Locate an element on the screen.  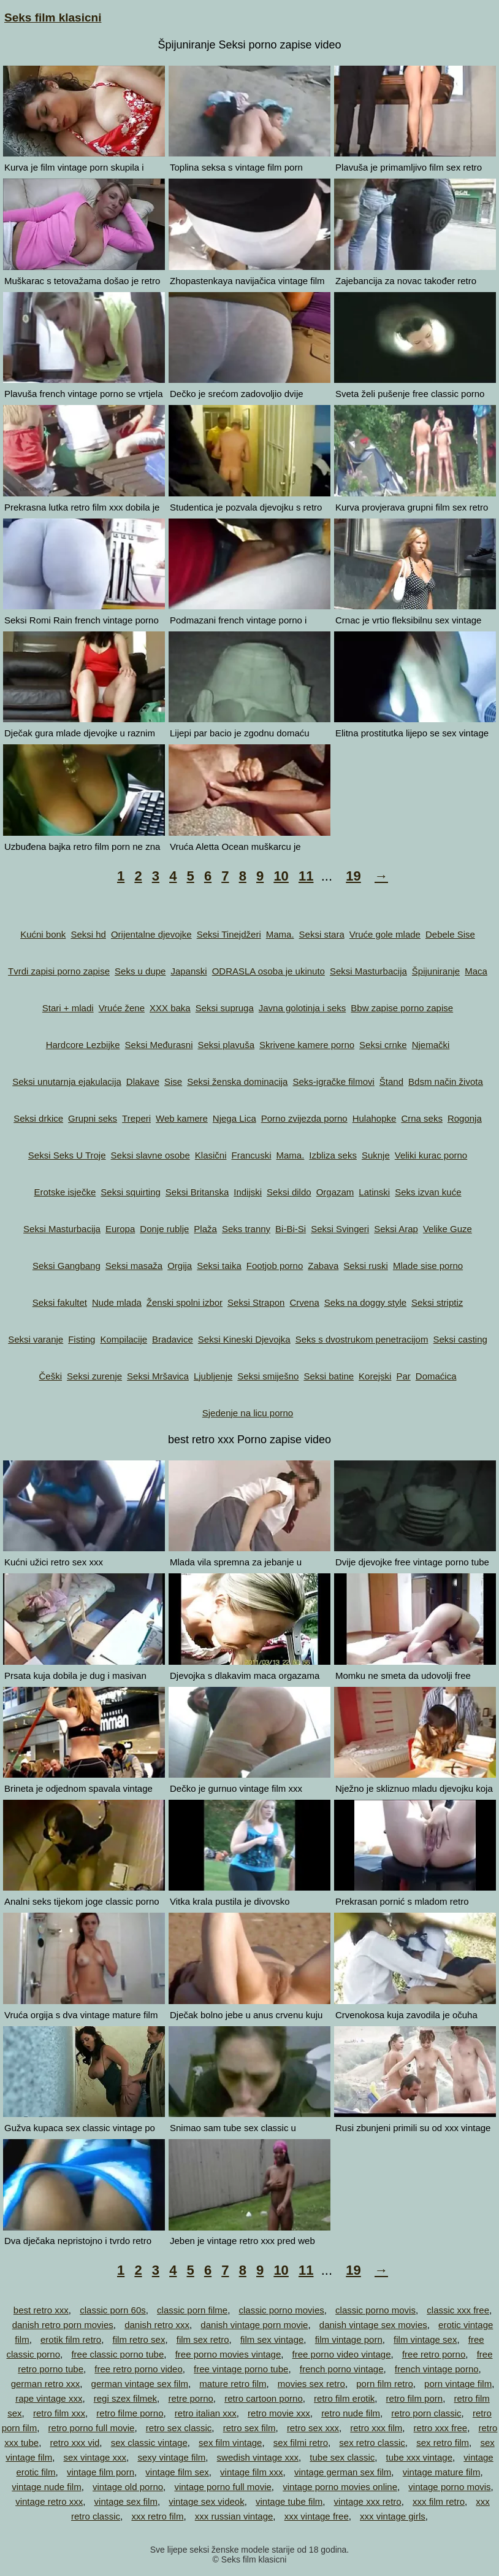
sex filmi retro is located at coordinates (300, 2442).